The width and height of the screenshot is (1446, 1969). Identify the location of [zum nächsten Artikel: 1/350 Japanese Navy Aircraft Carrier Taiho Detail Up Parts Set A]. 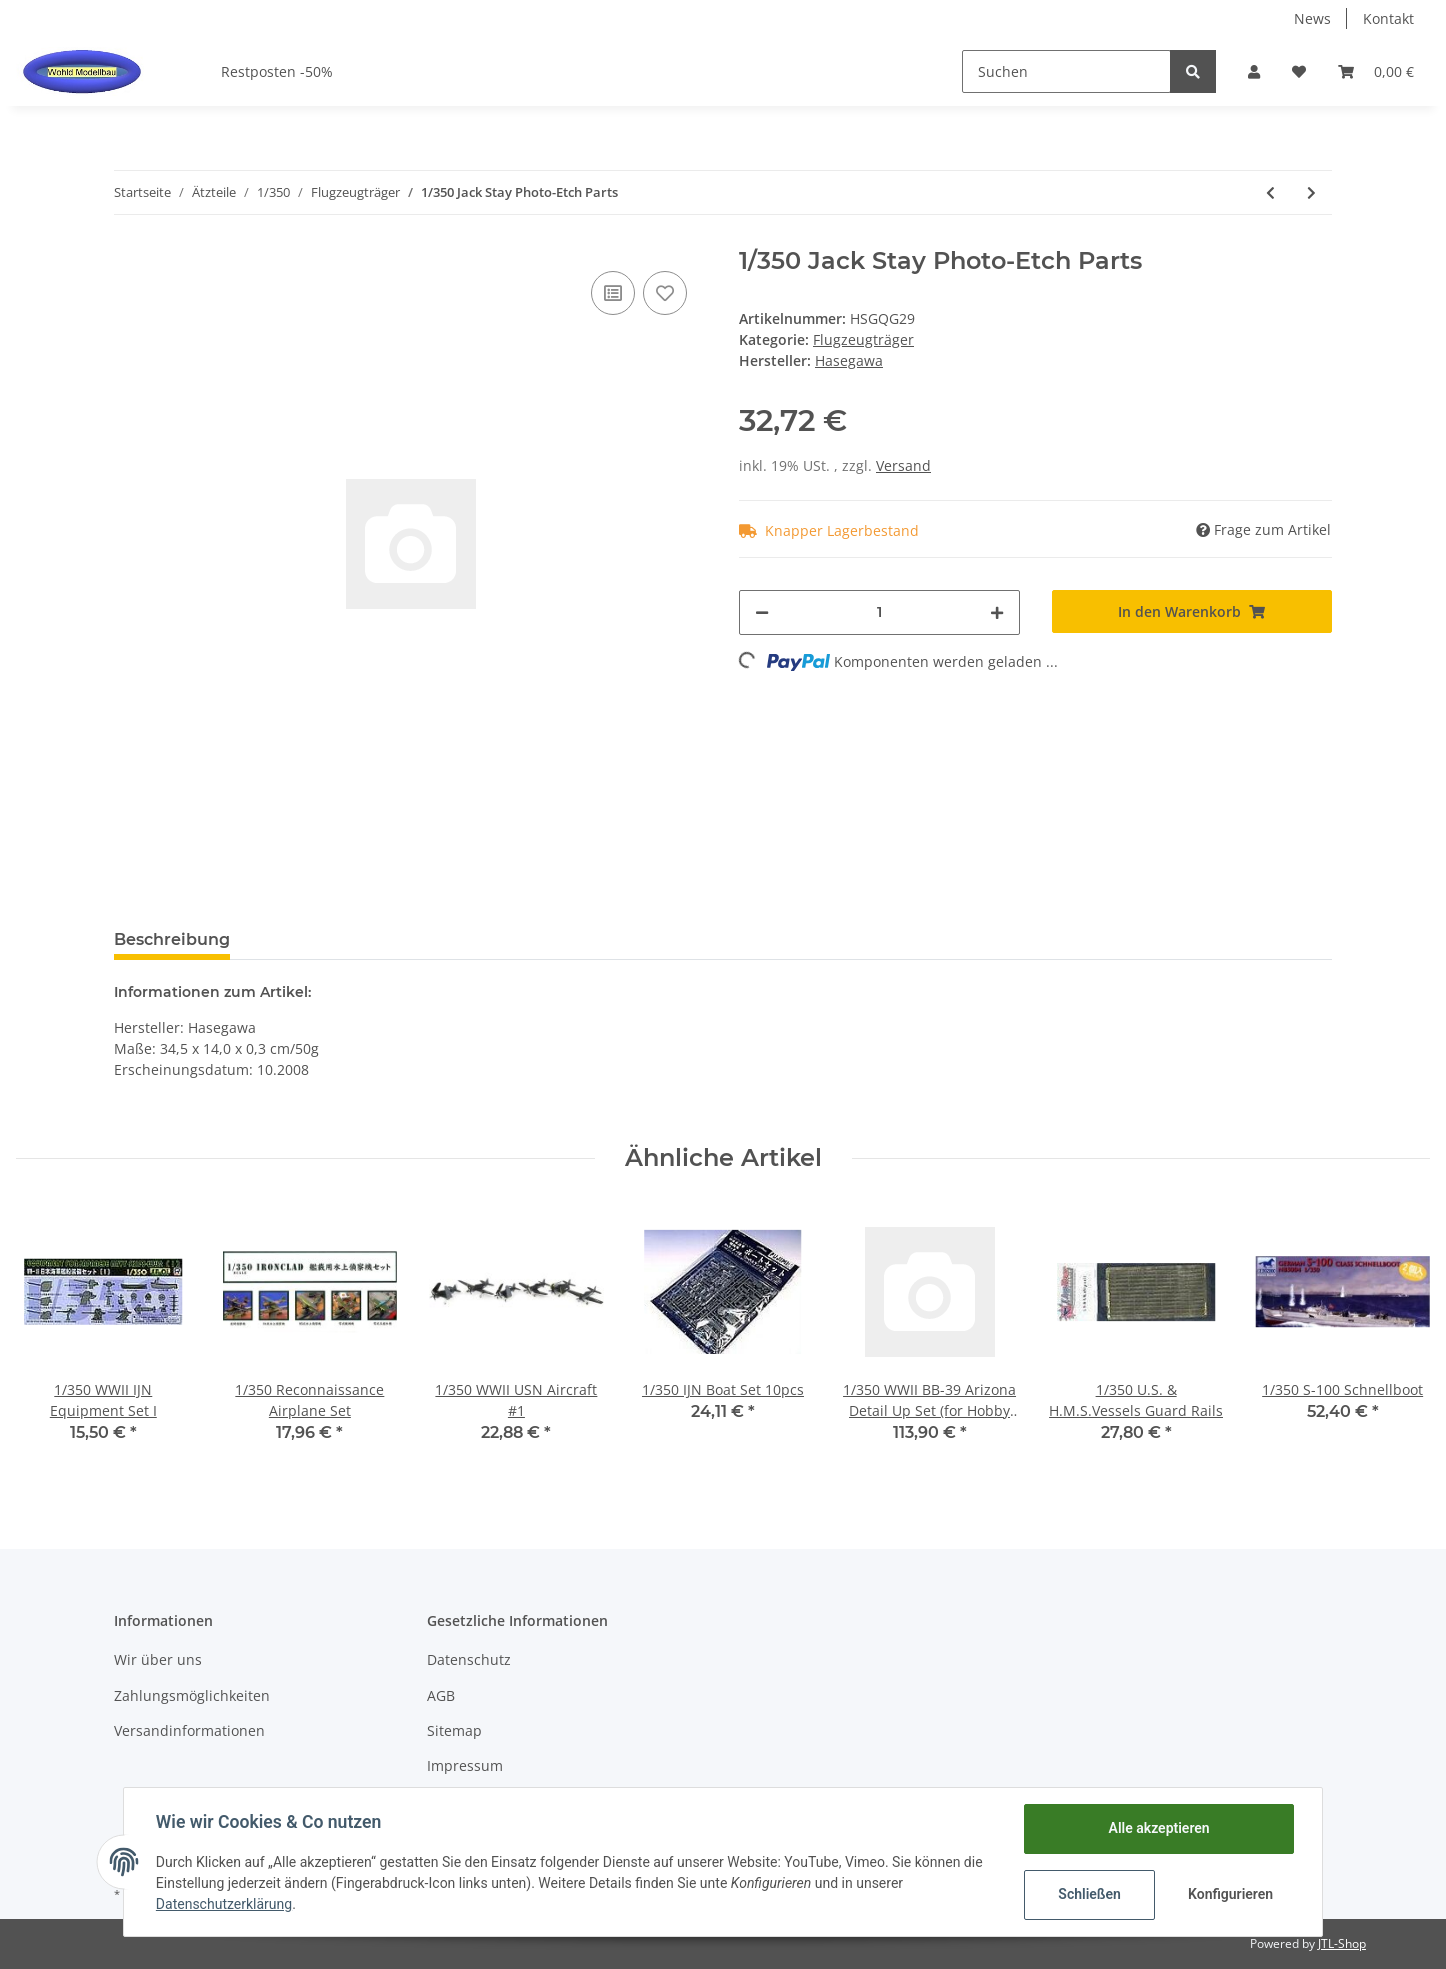
(1311, 192).